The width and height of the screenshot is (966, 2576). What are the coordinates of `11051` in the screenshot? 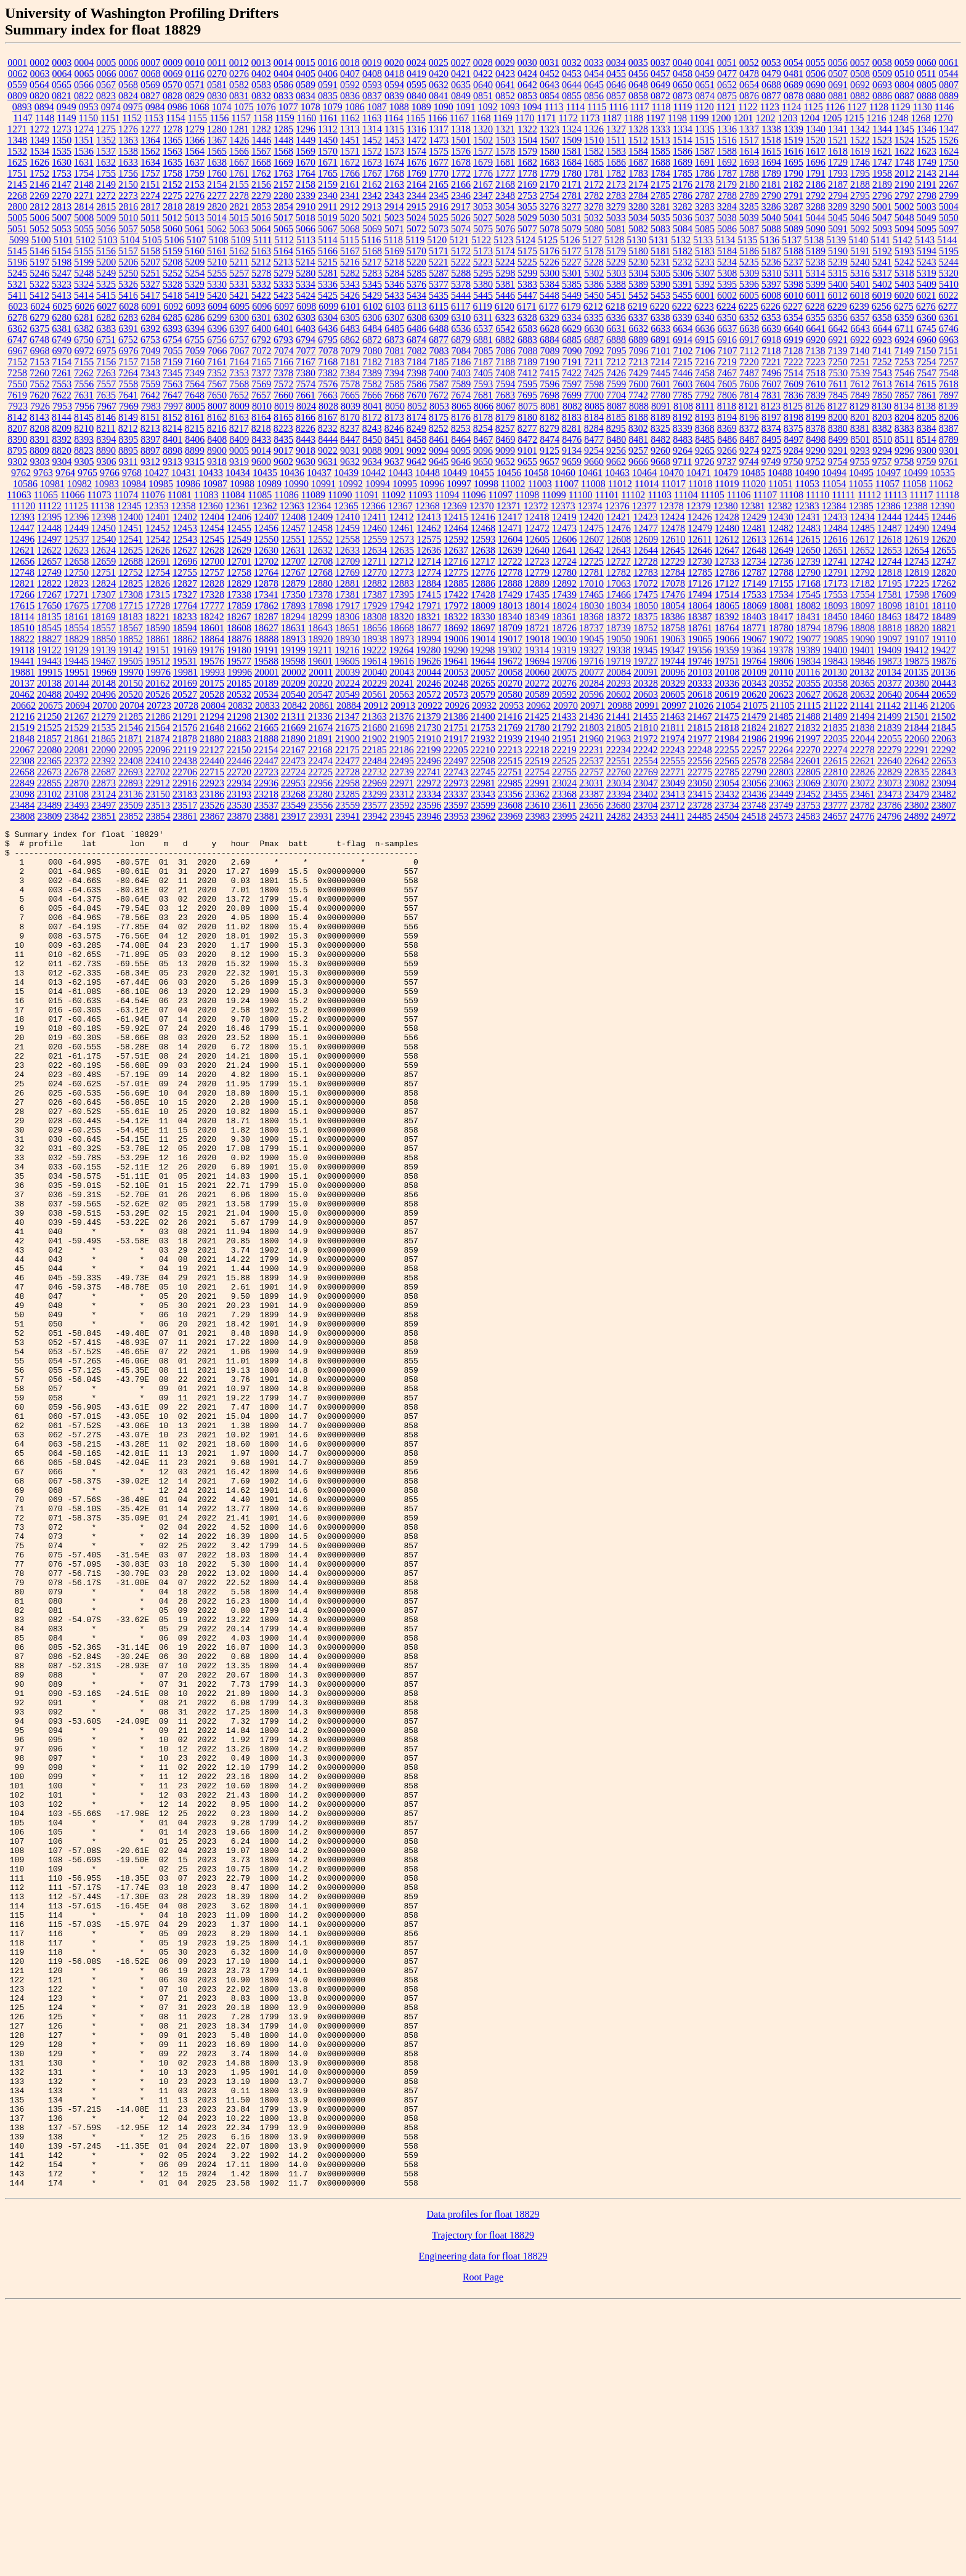 It's located at (780, 483).